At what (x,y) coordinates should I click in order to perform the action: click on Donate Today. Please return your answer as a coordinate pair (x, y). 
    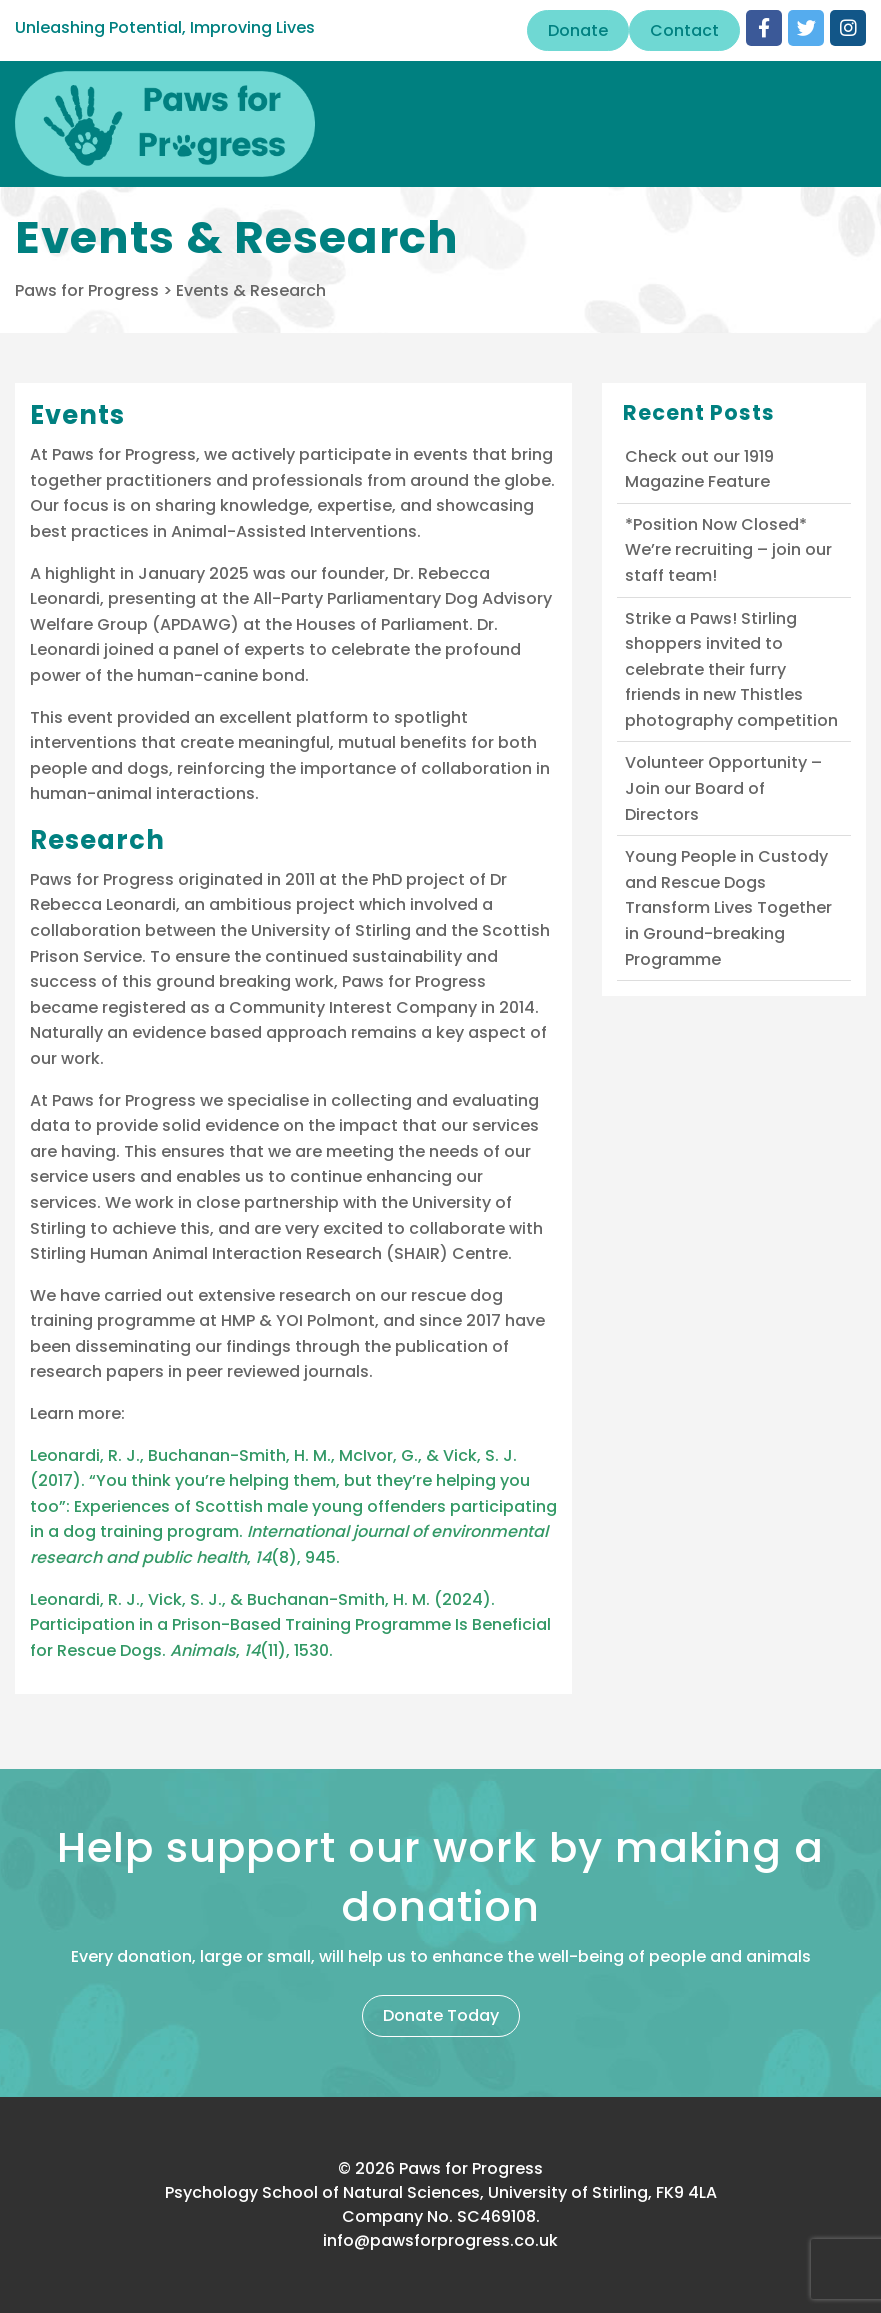
    Looking at the image, I should click on (441, 2015).